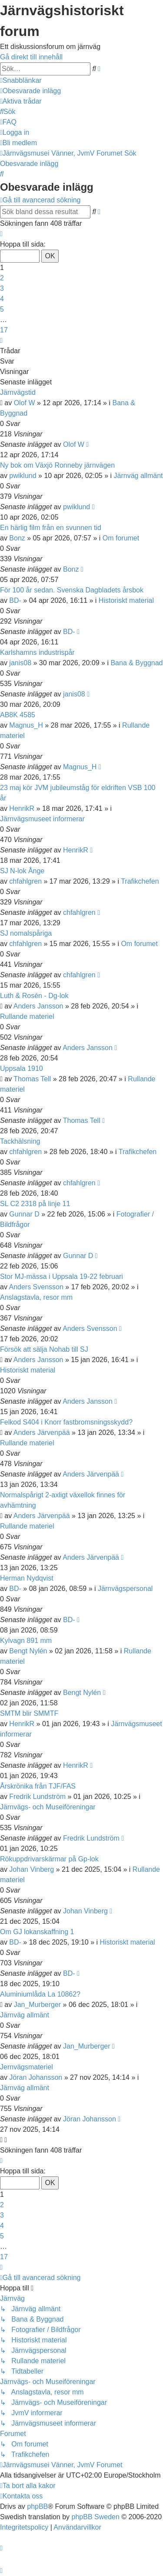 The image size is (163, 2576). Describe the element at coordinates (31, 57) in the screenshot. I see `Gå direkt till innehåll` at that location.